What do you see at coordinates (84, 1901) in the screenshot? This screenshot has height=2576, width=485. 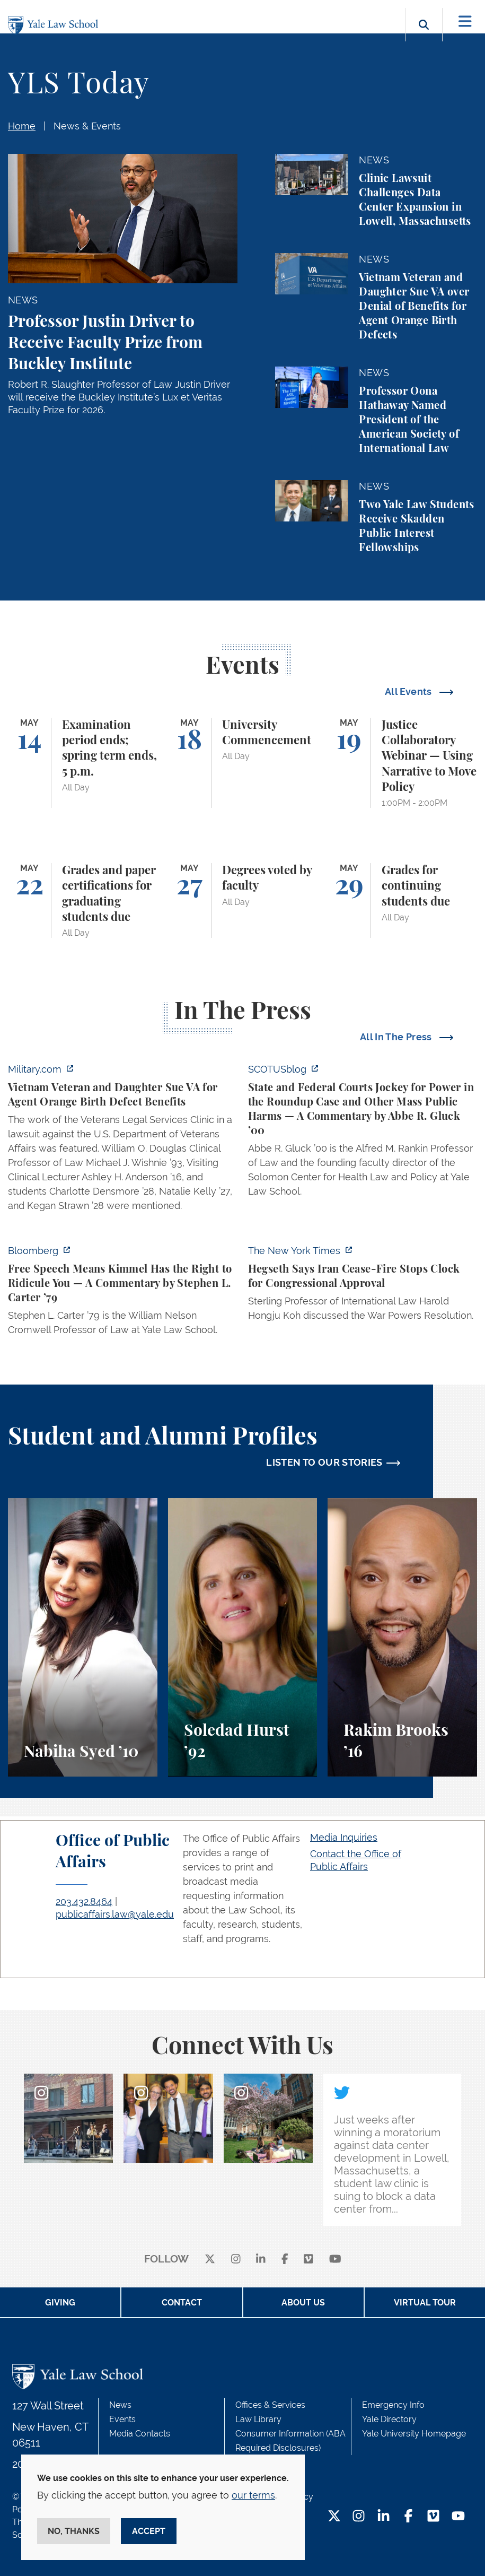 I see `203.432.8464` at bounding box center [84, 1901].